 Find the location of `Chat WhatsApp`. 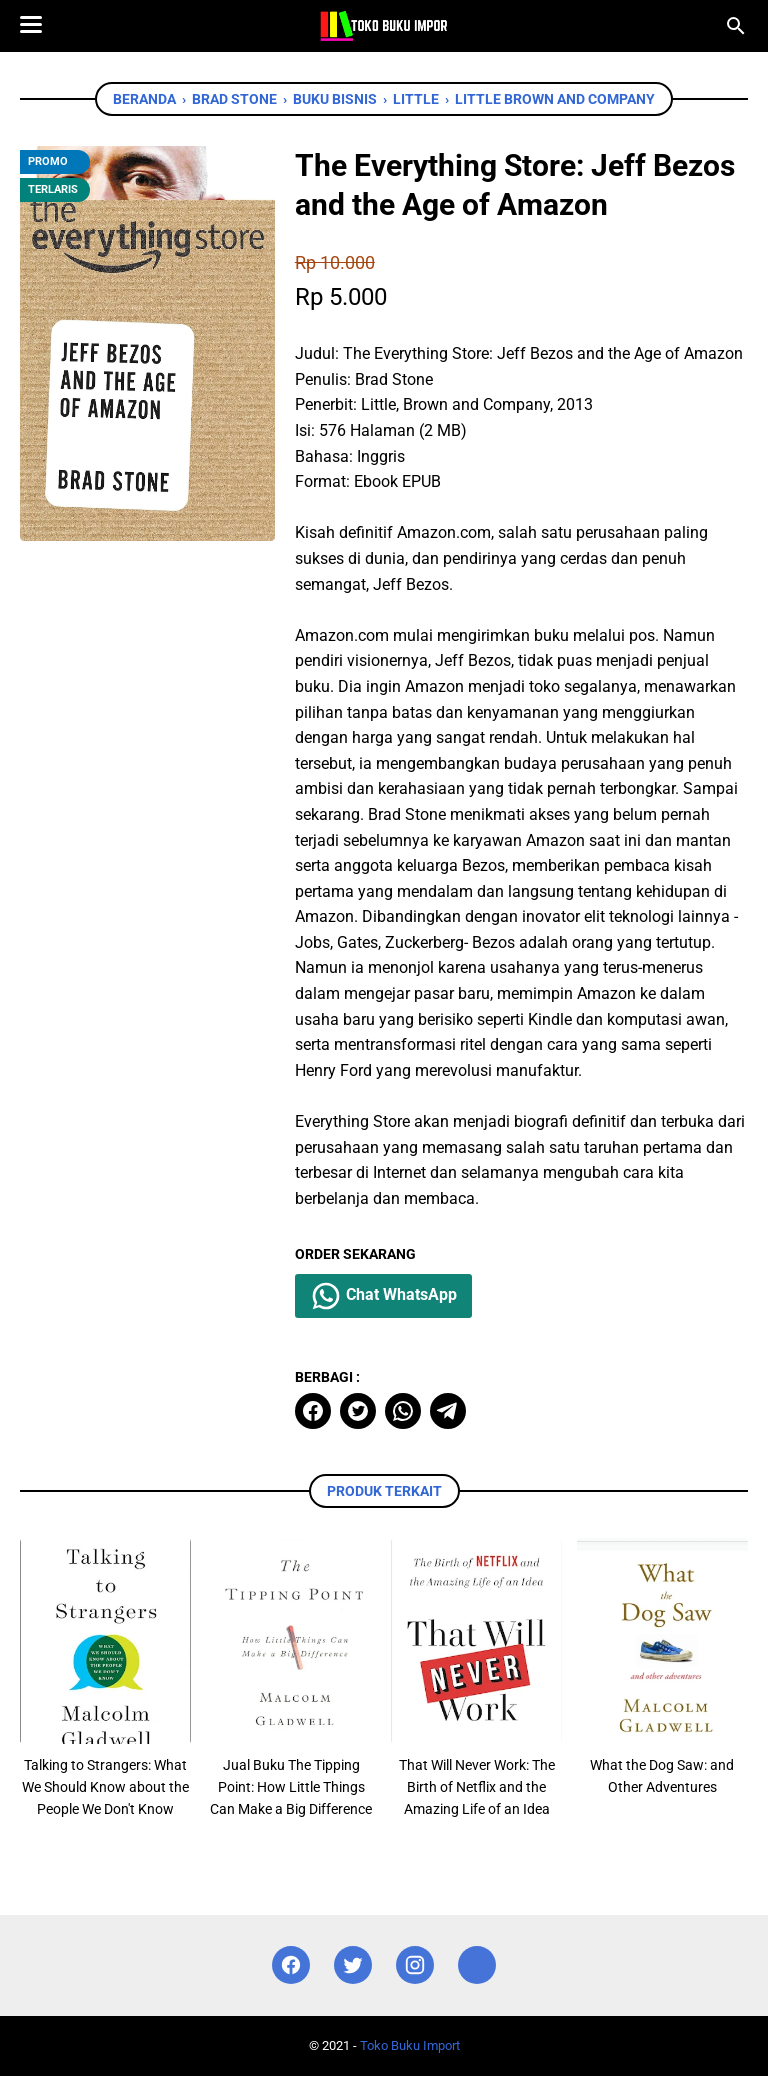

Chat WhatsApp is located at coordinates (383, 1296).